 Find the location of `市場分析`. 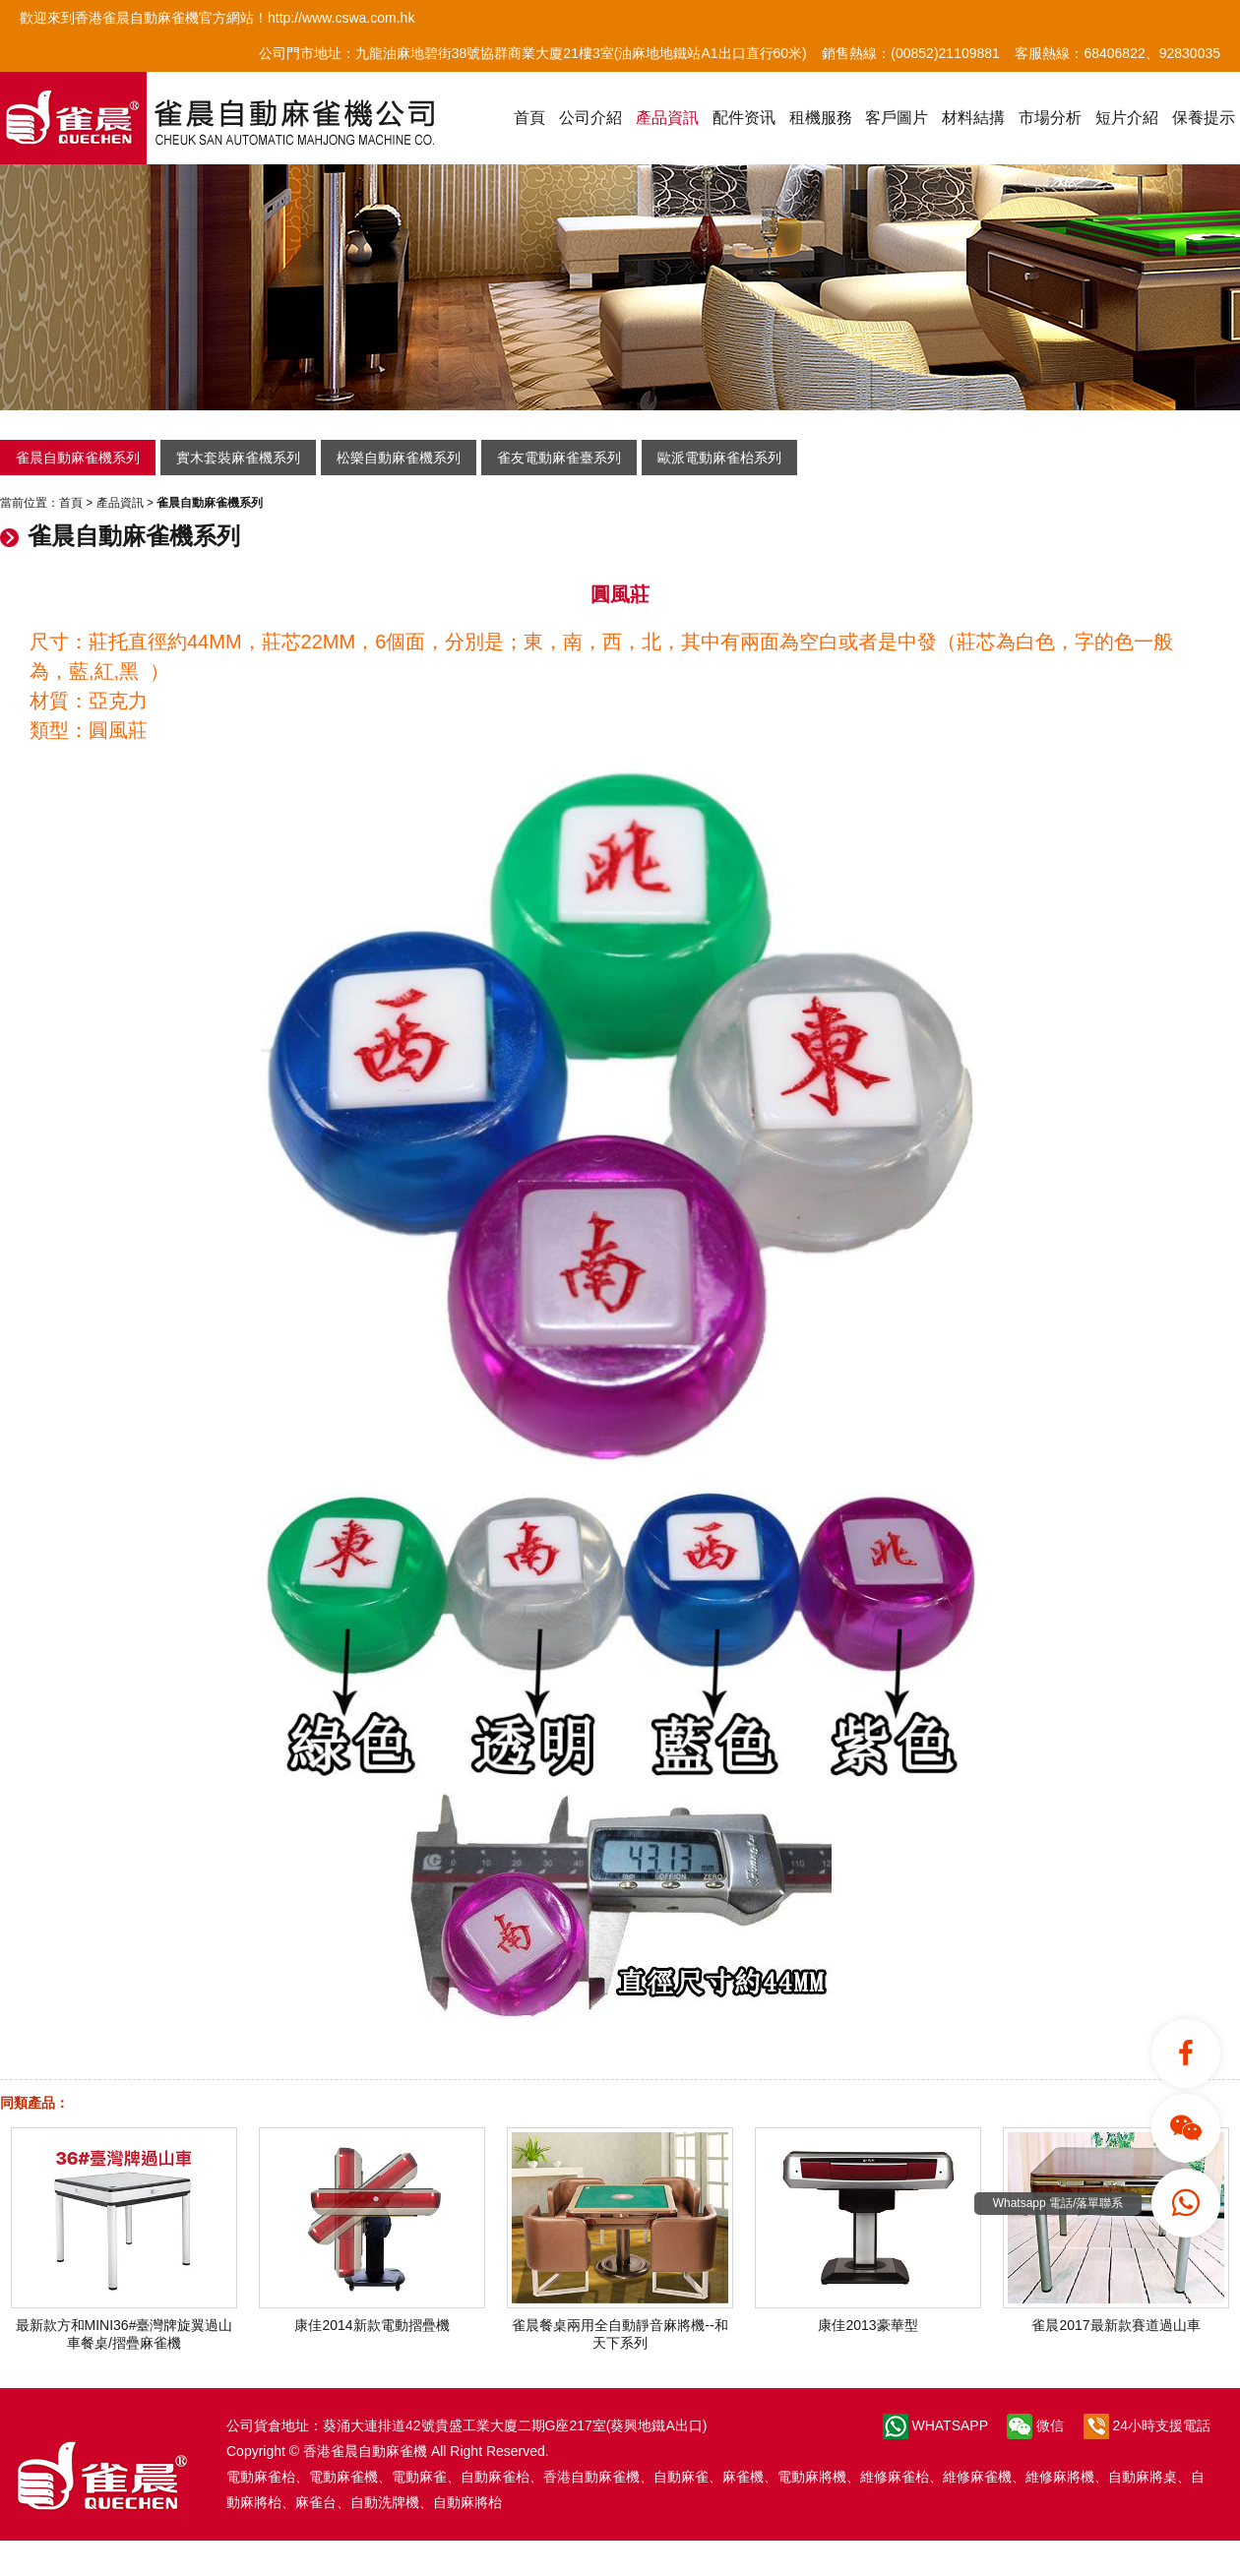

市場分析 is located at coordinates (1050, 117).